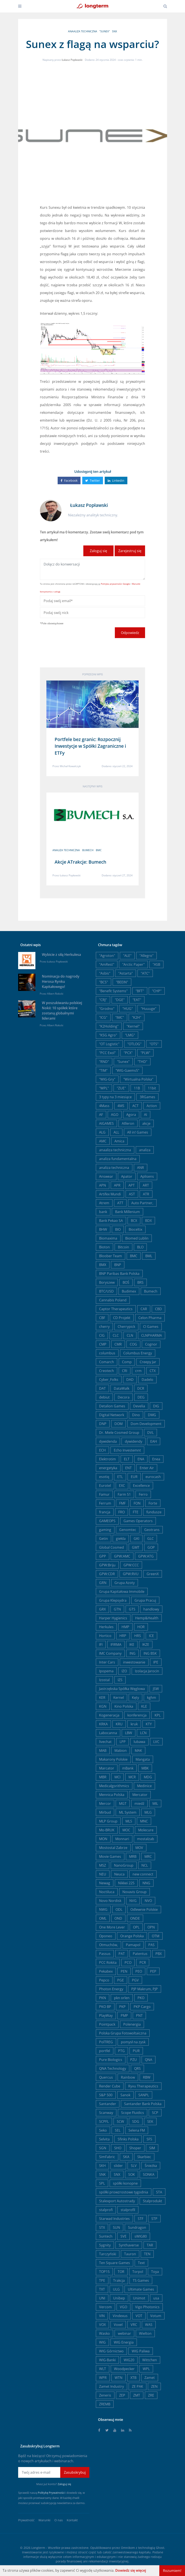 Image resolution: width=185 pixels, height=2576 pixels. Describe the element at coordinates (106, 2015) in the screenshot. I see `PlayWay` at that location.